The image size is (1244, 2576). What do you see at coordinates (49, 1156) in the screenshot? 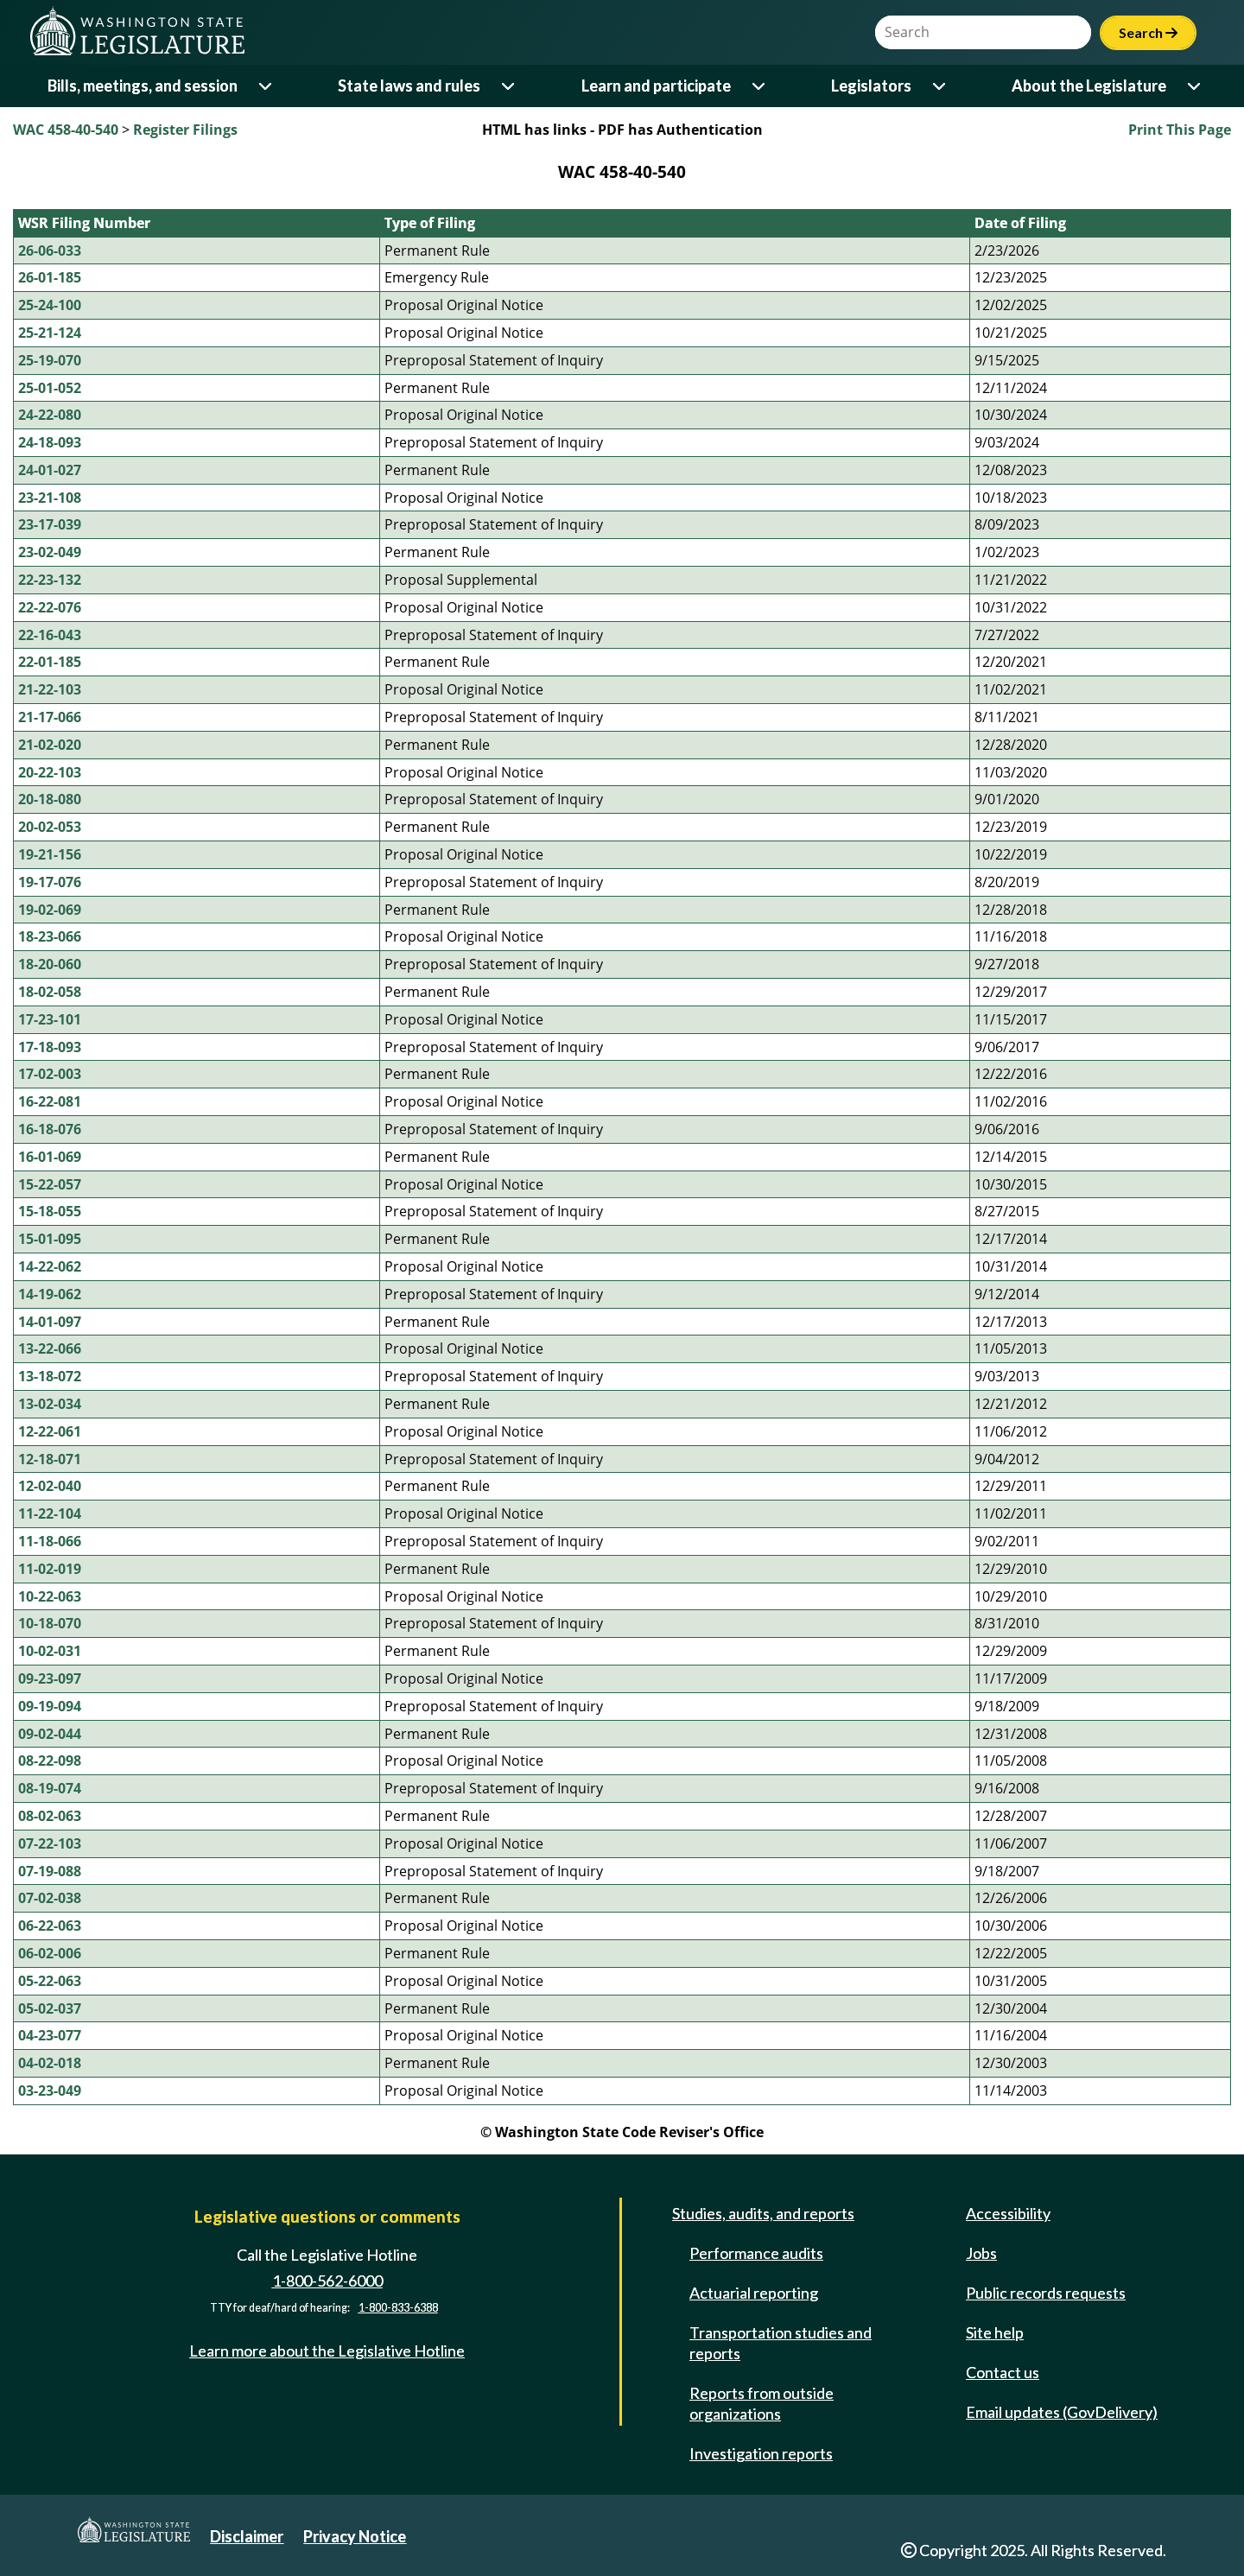
I see `16-01-069` at bounding box center [49, 1156].